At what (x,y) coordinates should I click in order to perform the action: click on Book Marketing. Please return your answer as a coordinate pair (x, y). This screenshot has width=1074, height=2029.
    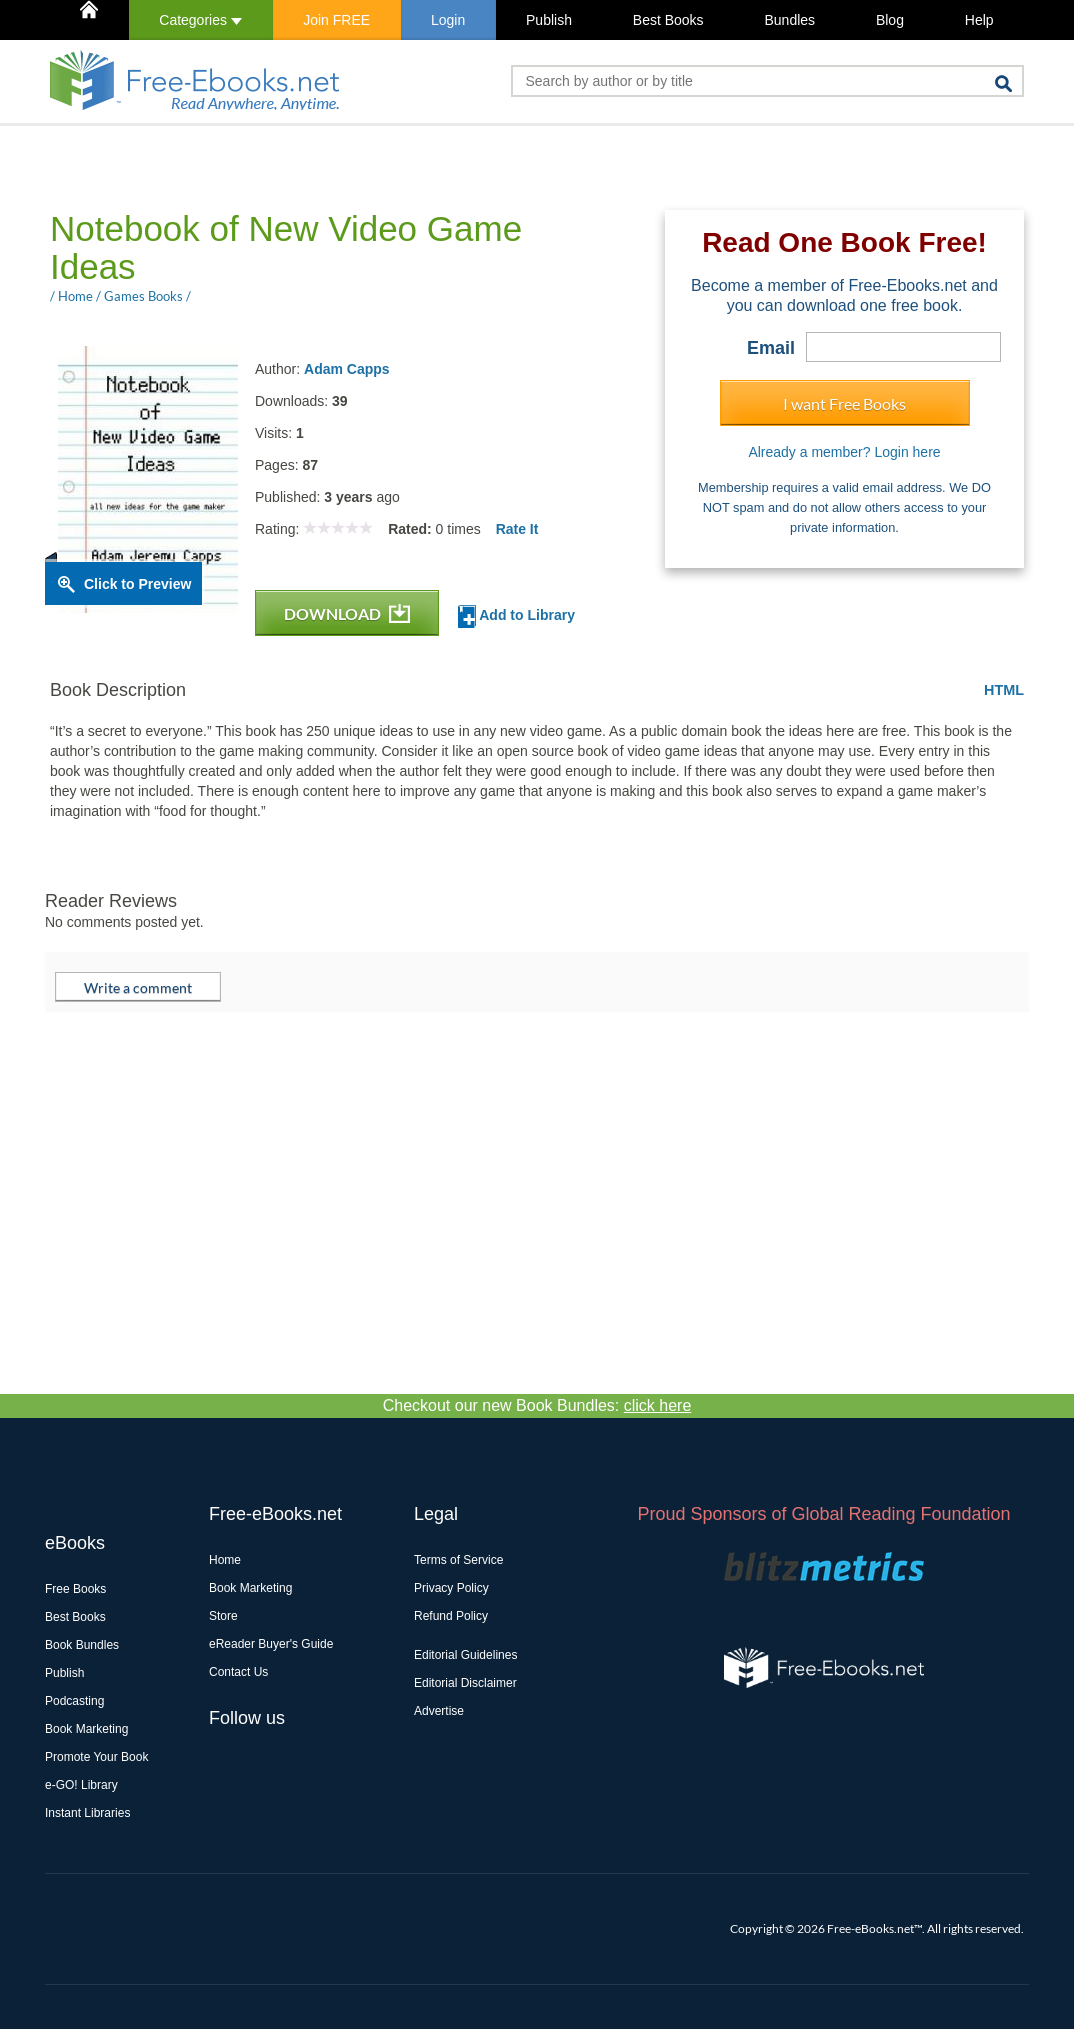
    Looking at the image, I should click on (86, 1729).